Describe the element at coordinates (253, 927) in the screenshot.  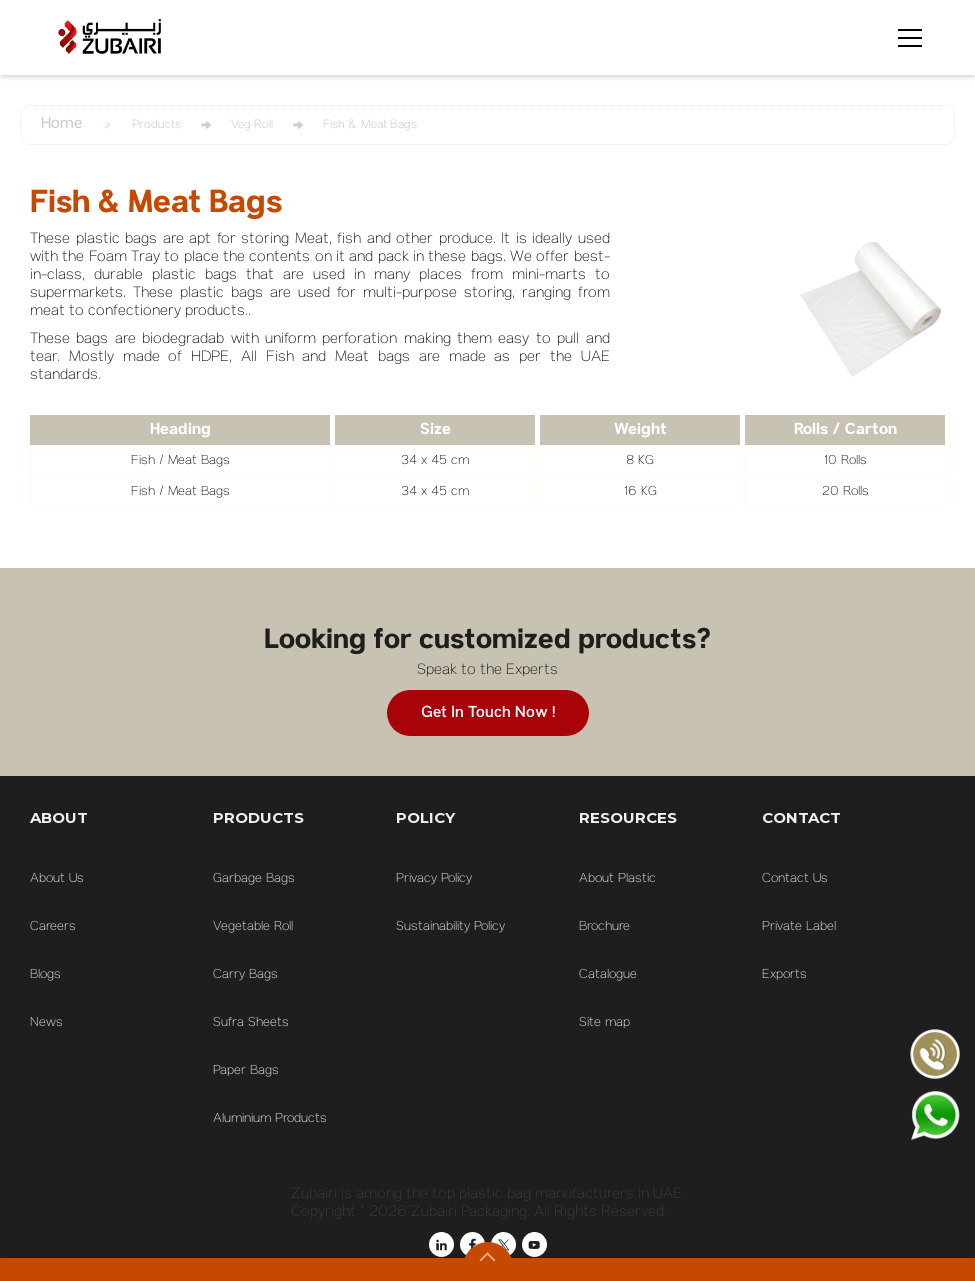
I see `Vegetable Roll` at that location.